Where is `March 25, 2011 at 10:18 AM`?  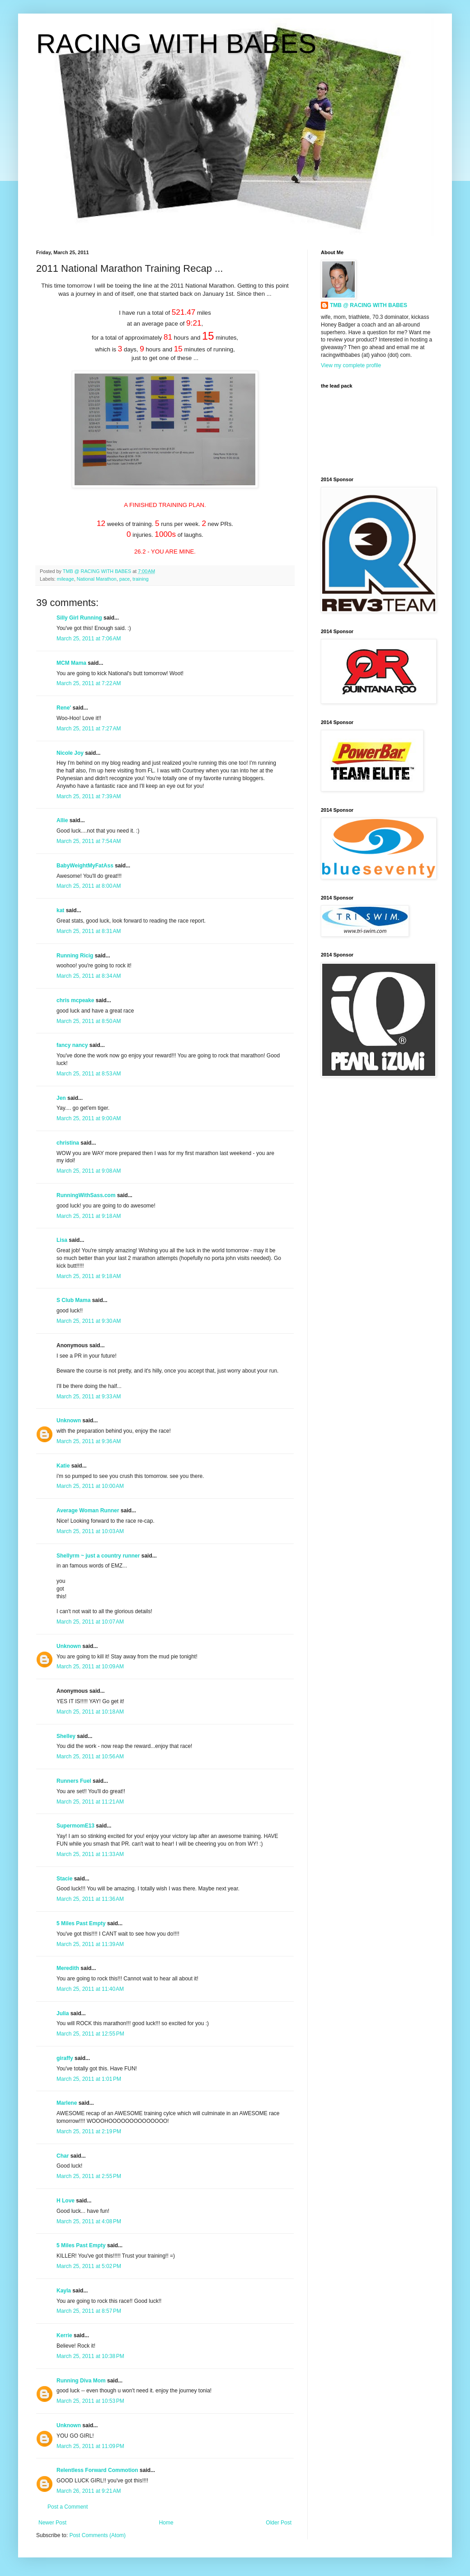
March 25, 2011 at 10:18 AM is located at coordinates (90, 1712).